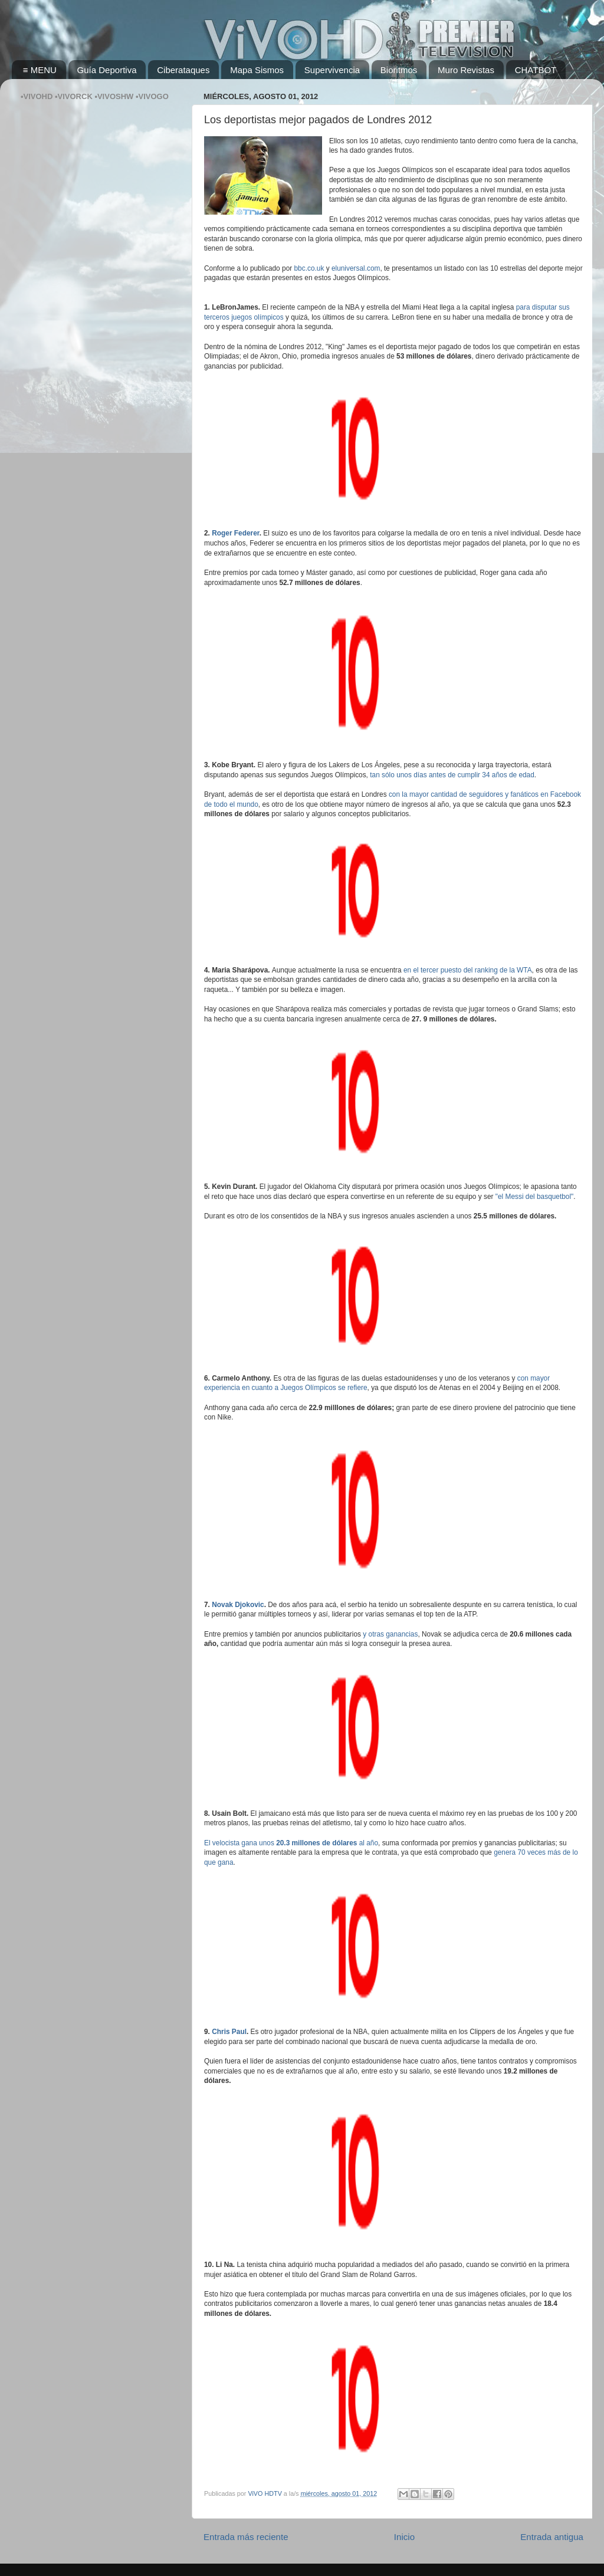 This screenshot has width=604, height=2576. I want to click on ViVO HDTV, so click(265, 2493).